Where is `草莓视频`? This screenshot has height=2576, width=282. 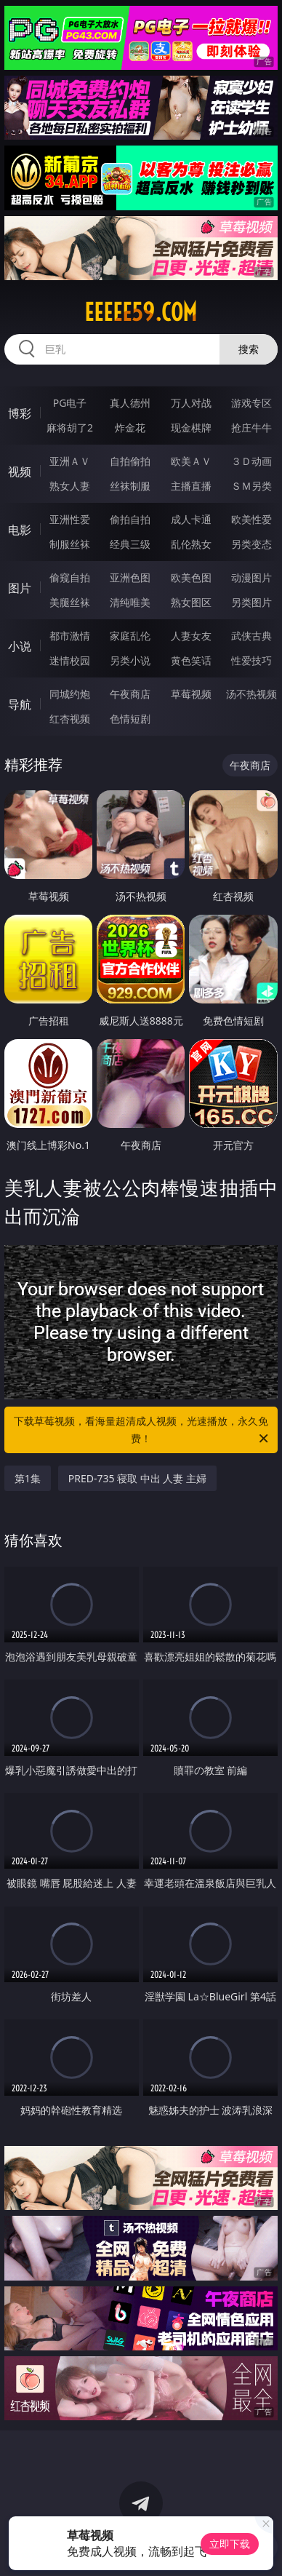 草莓视频 is located at coordinates (191, 694).